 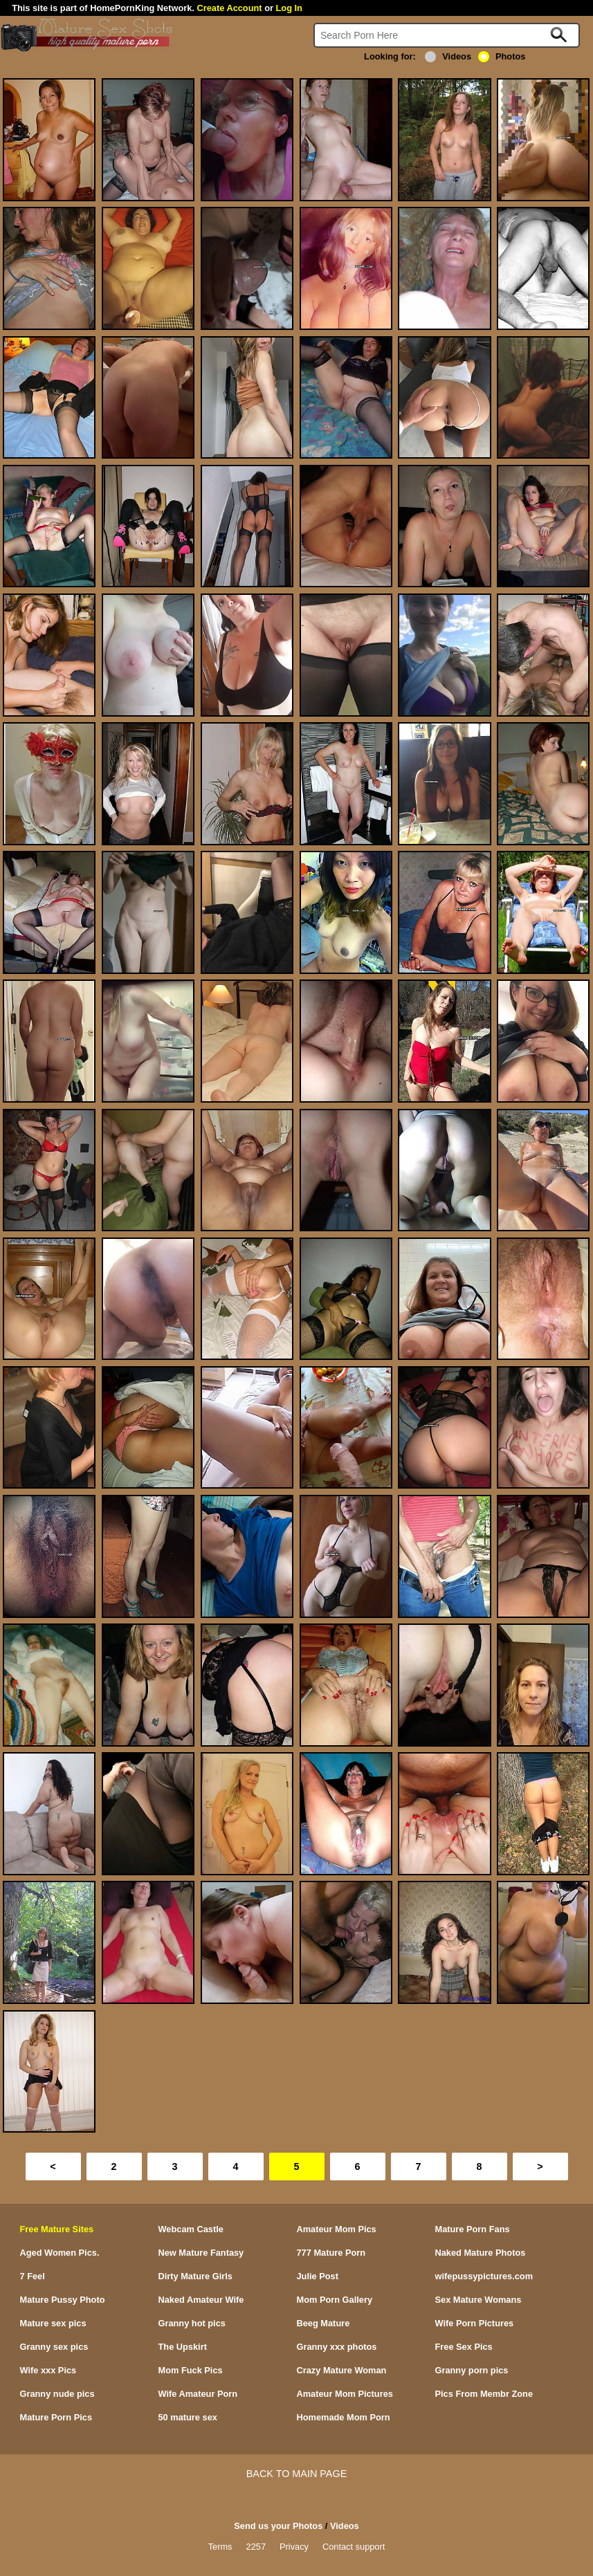 I want to click on Pics From Membr Zone, so click(x=484, y=2394).